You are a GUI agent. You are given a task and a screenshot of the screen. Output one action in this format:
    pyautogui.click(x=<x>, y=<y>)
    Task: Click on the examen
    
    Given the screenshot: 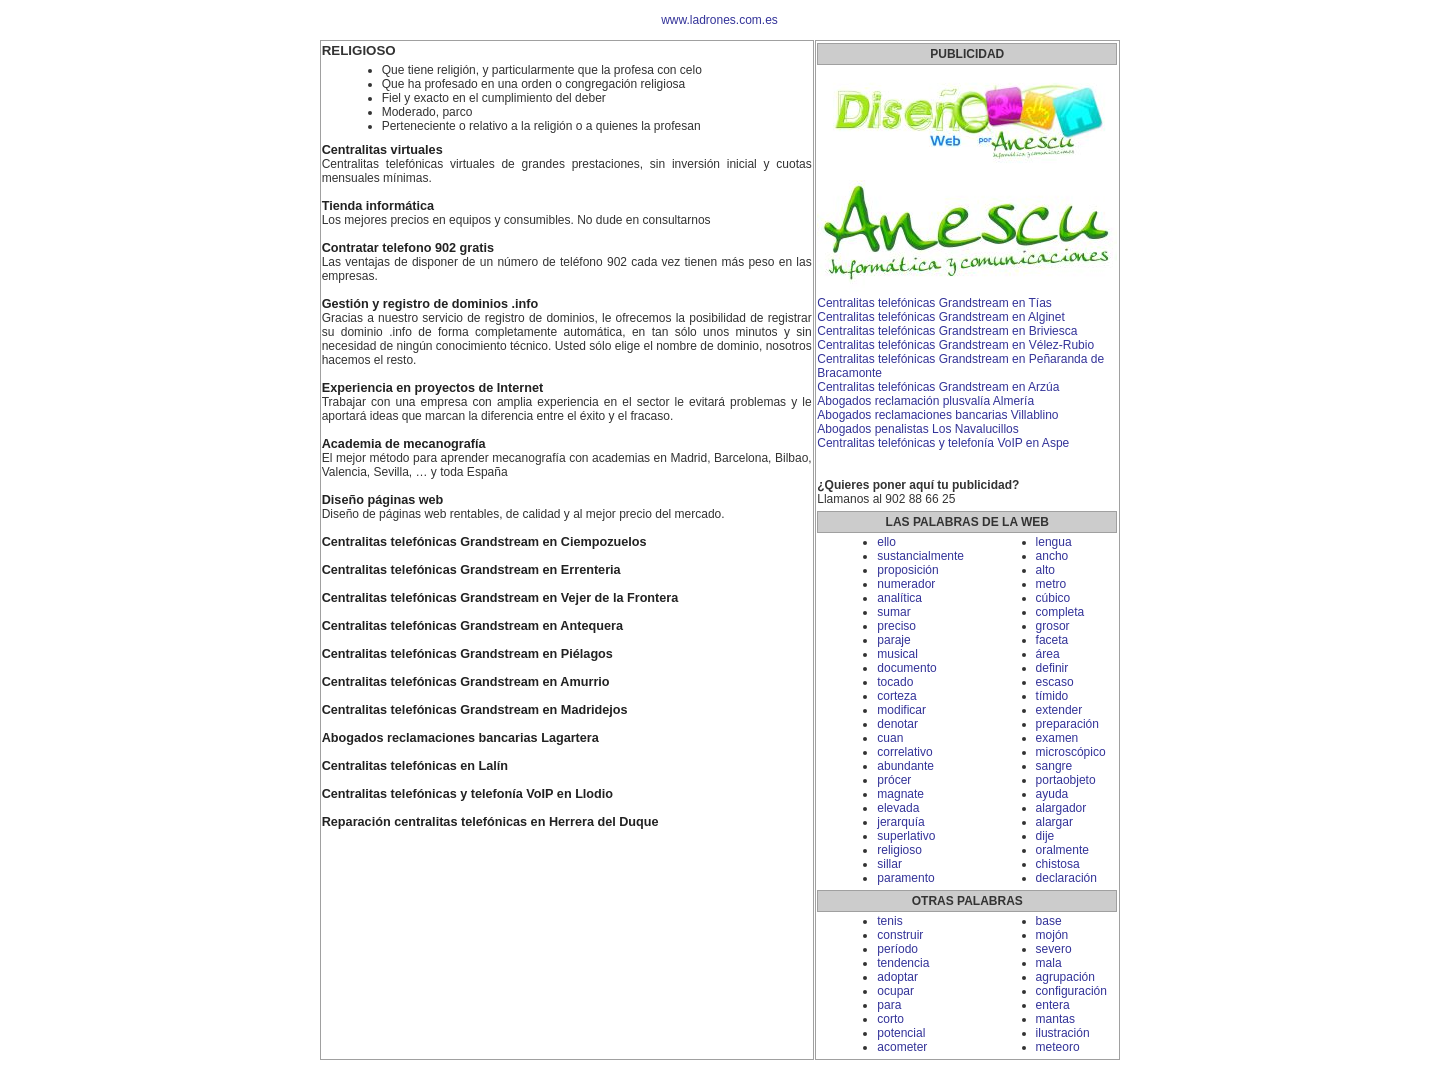 What is the action you would take?
    pyautogui.click(x=1057, y=738)
    